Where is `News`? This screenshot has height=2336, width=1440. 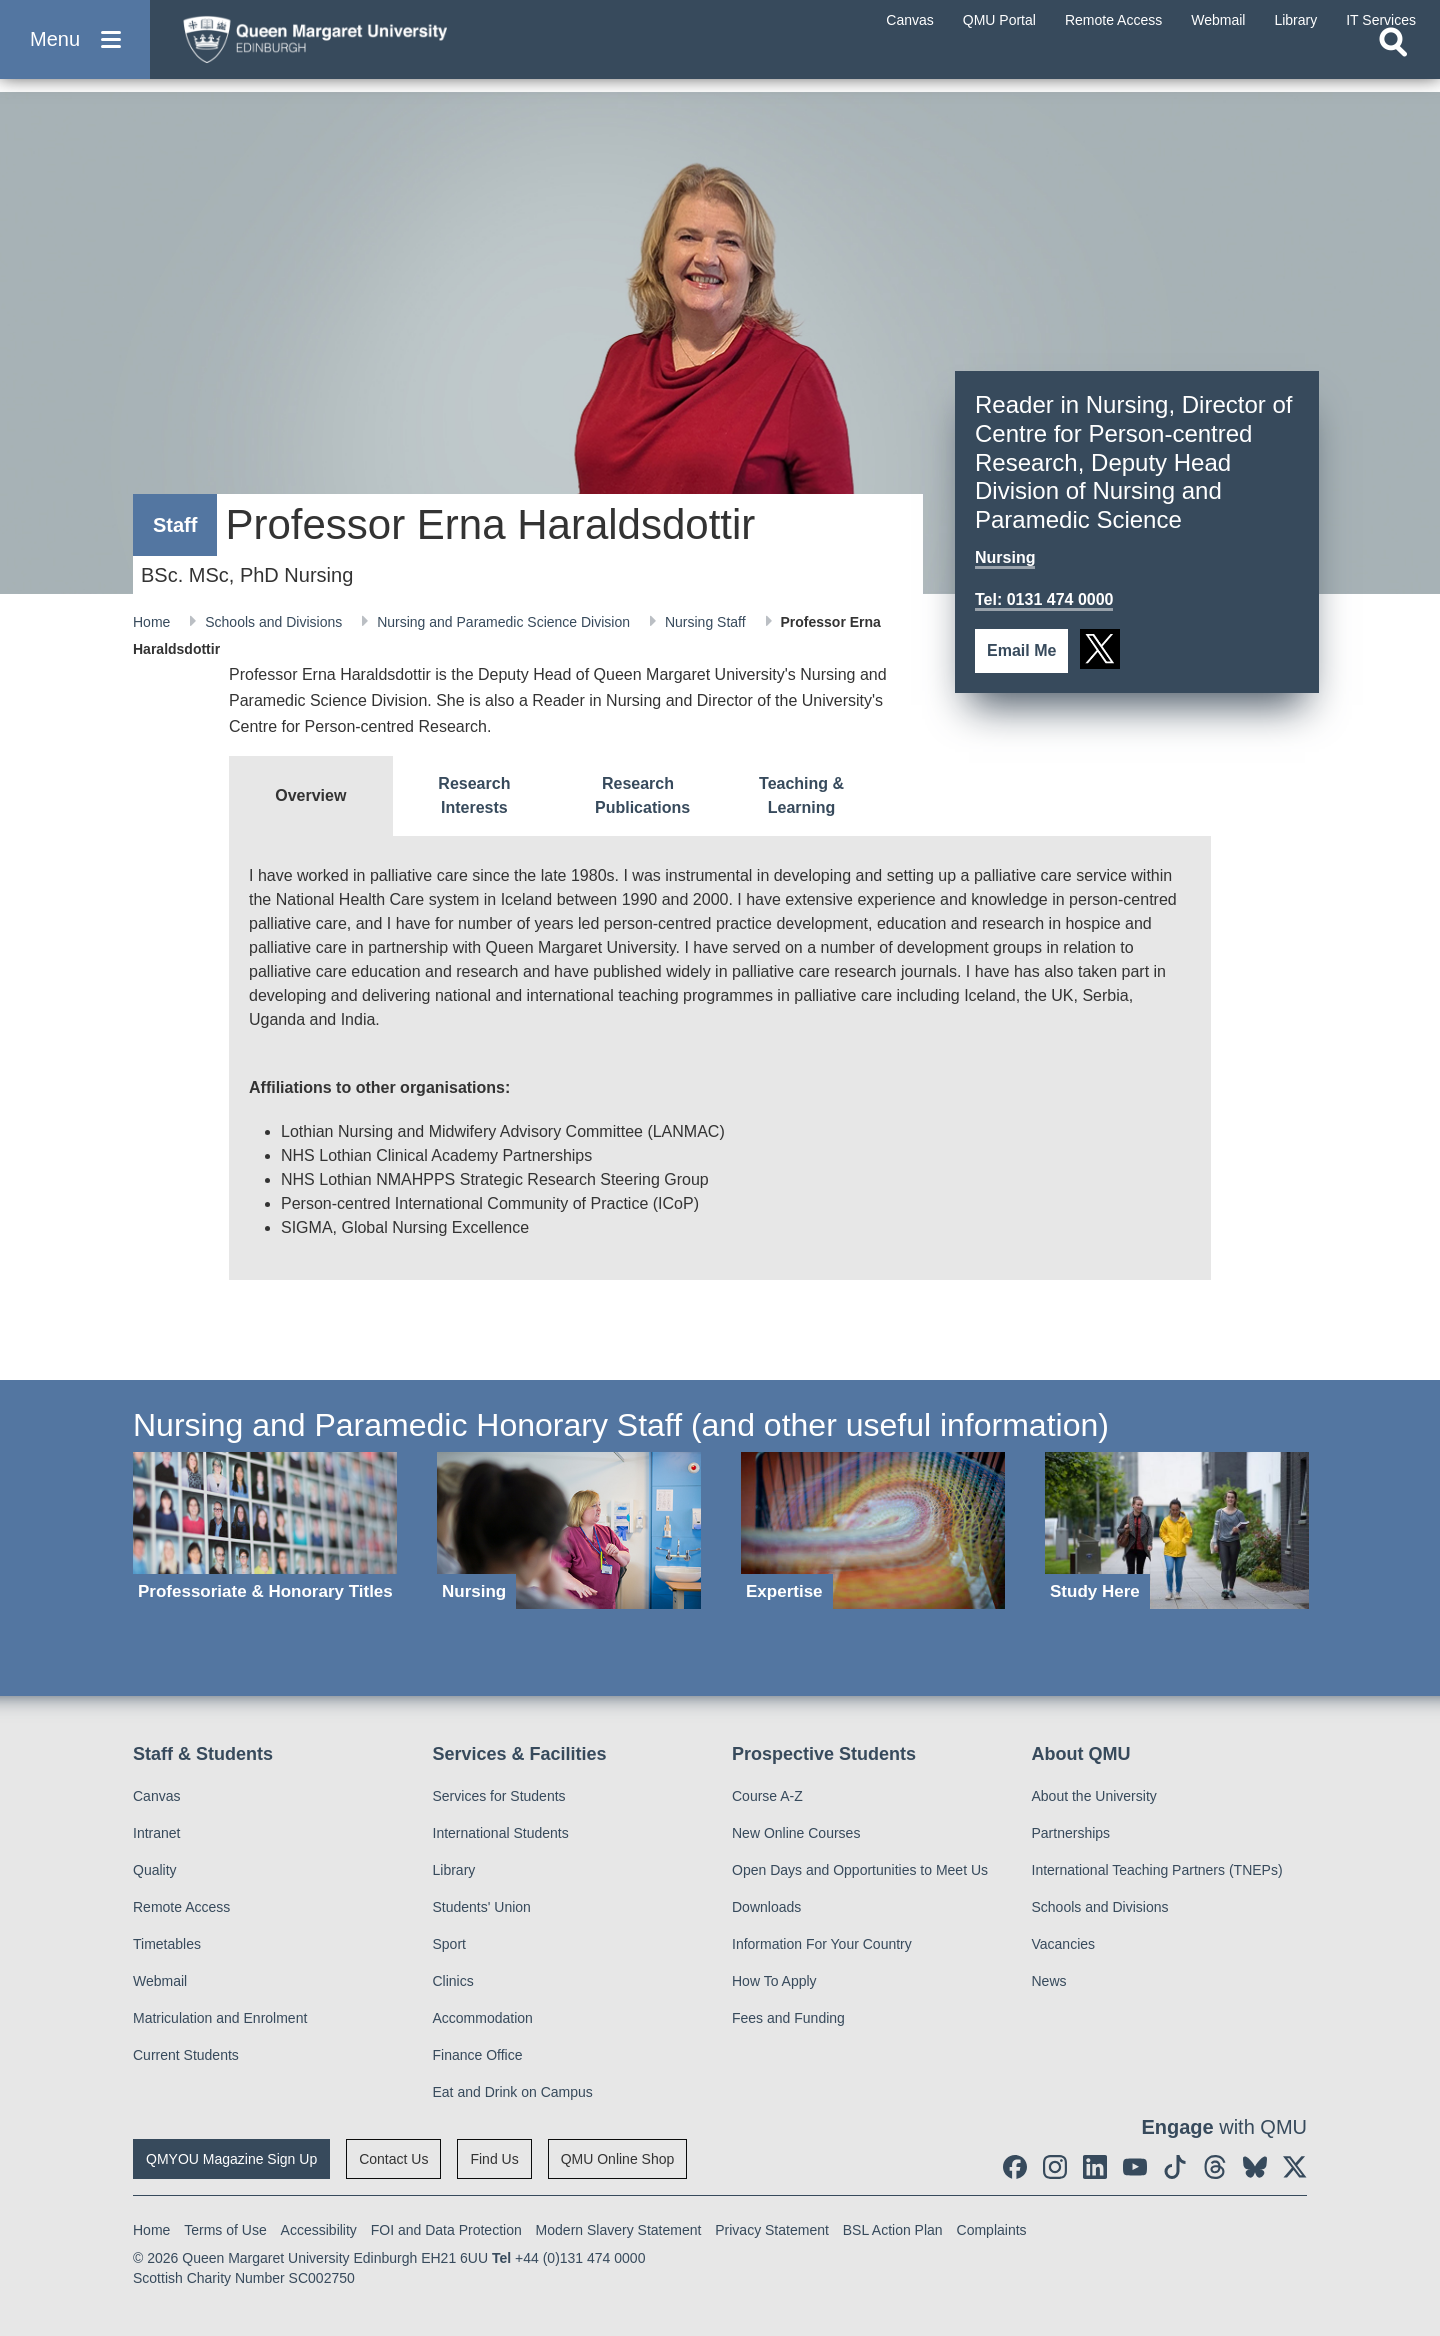
News is located at coordinates (1049, 1981).